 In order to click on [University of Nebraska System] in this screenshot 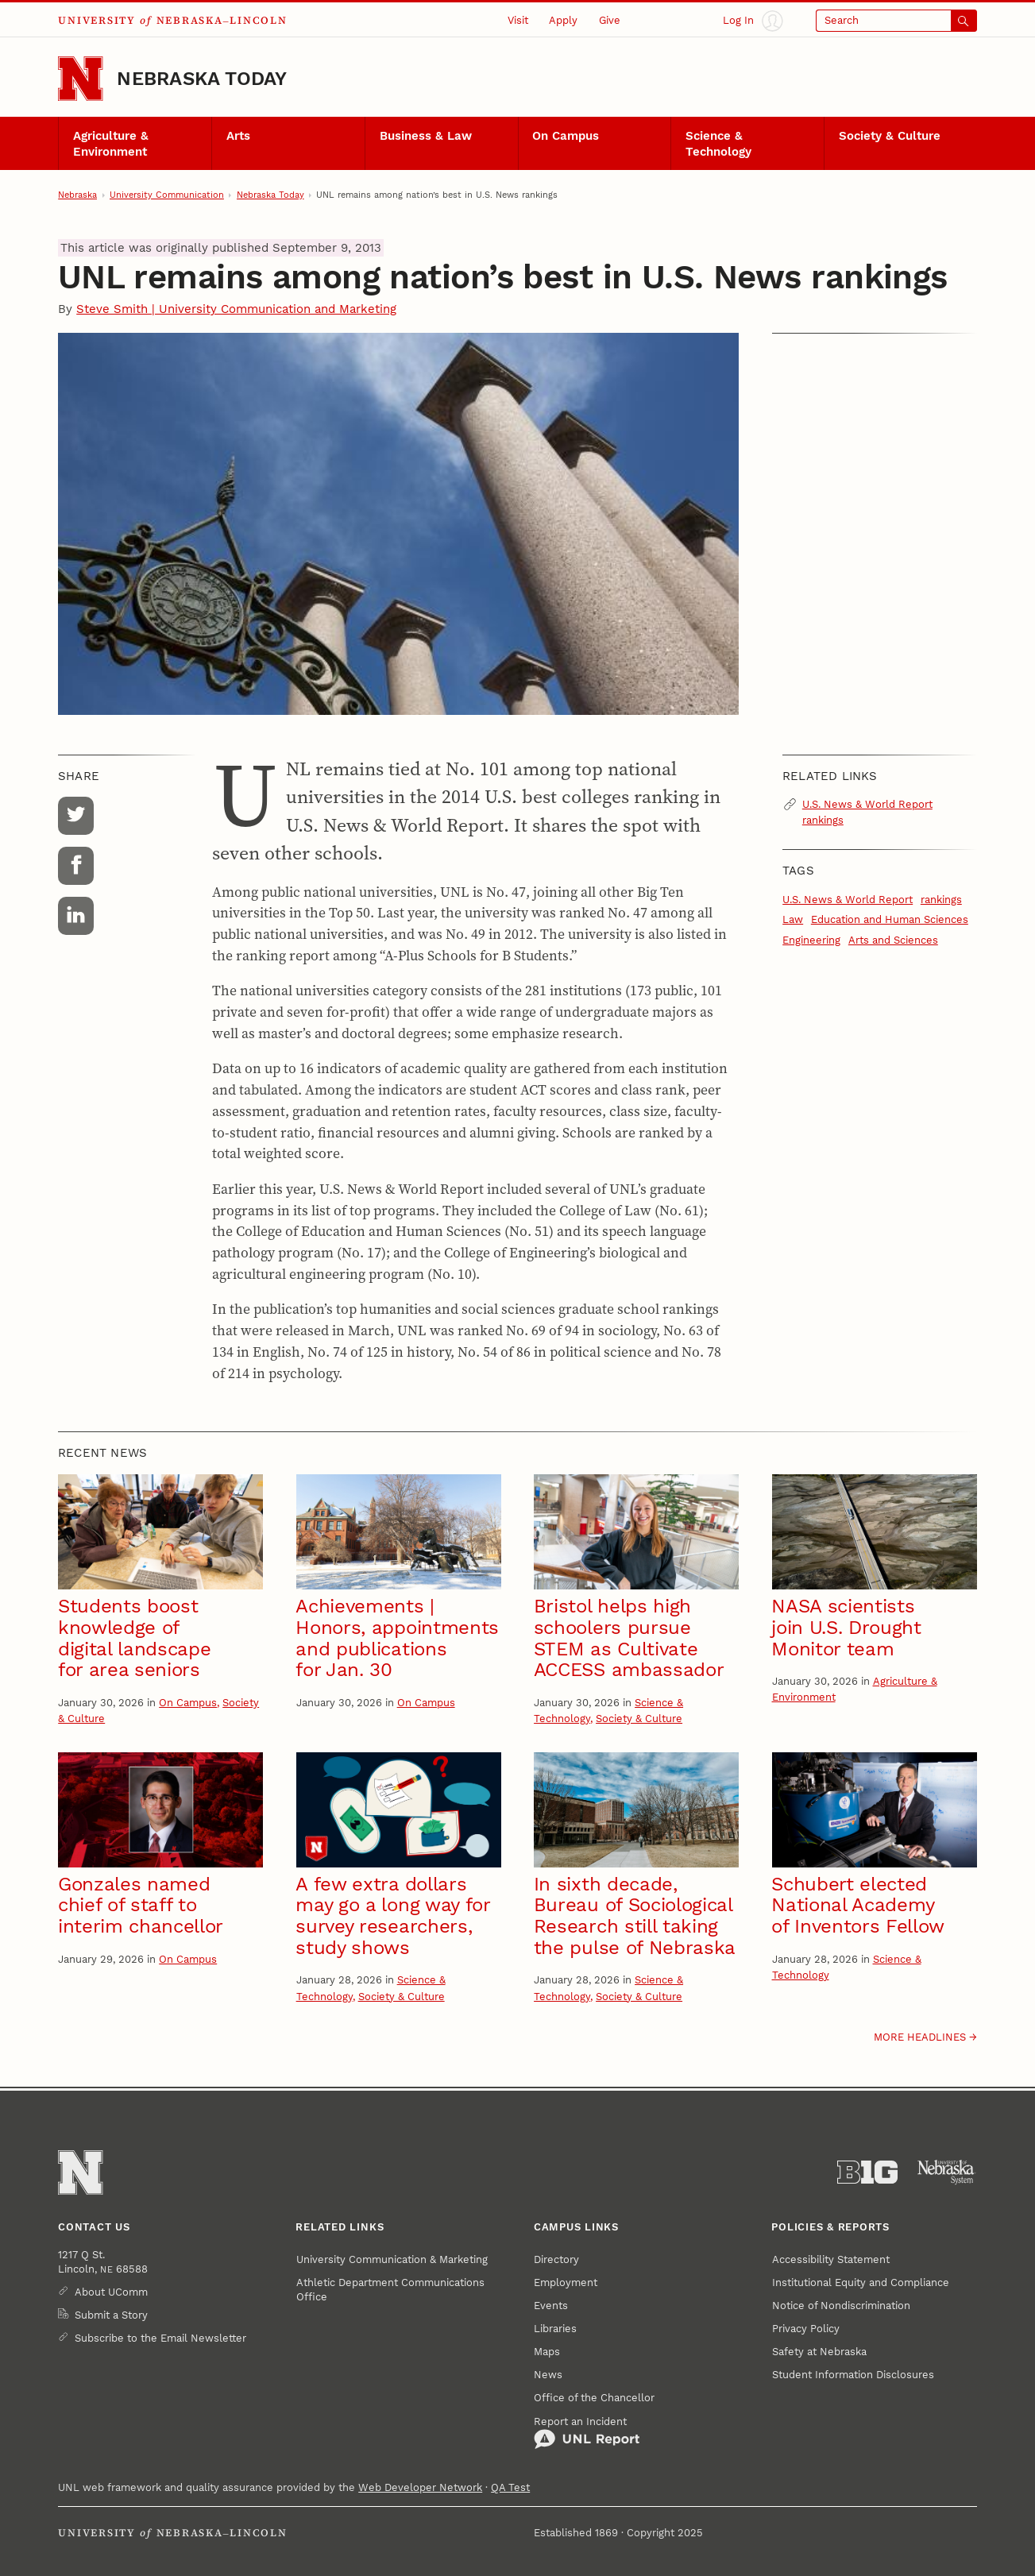, I will do `click(947, 2172)`.